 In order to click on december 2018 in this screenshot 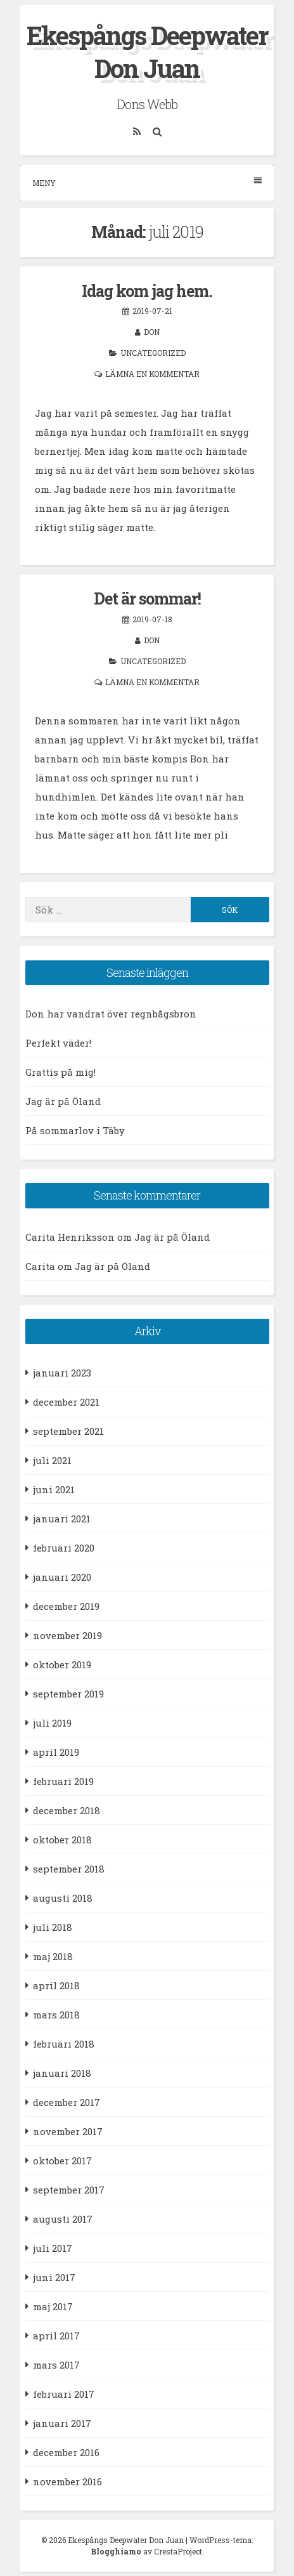, I will do `click(66, 1810)`.